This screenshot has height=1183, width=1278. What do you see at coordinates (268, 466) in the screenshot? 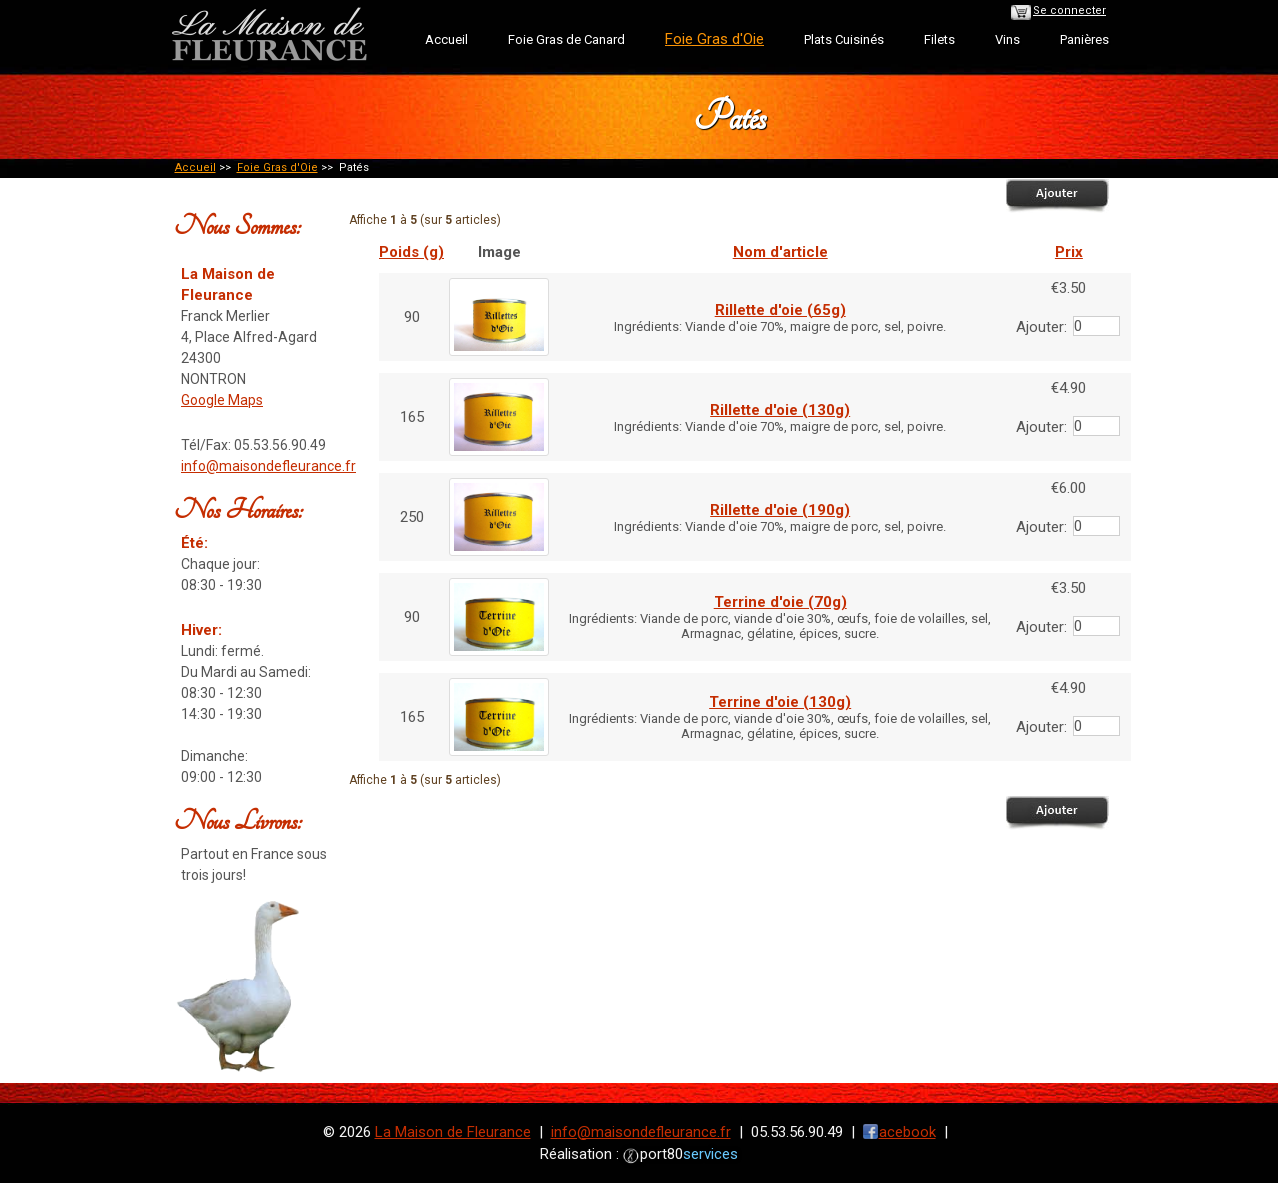
I see `info@maisondefleurance.fr` at bounding box center [268, 466].